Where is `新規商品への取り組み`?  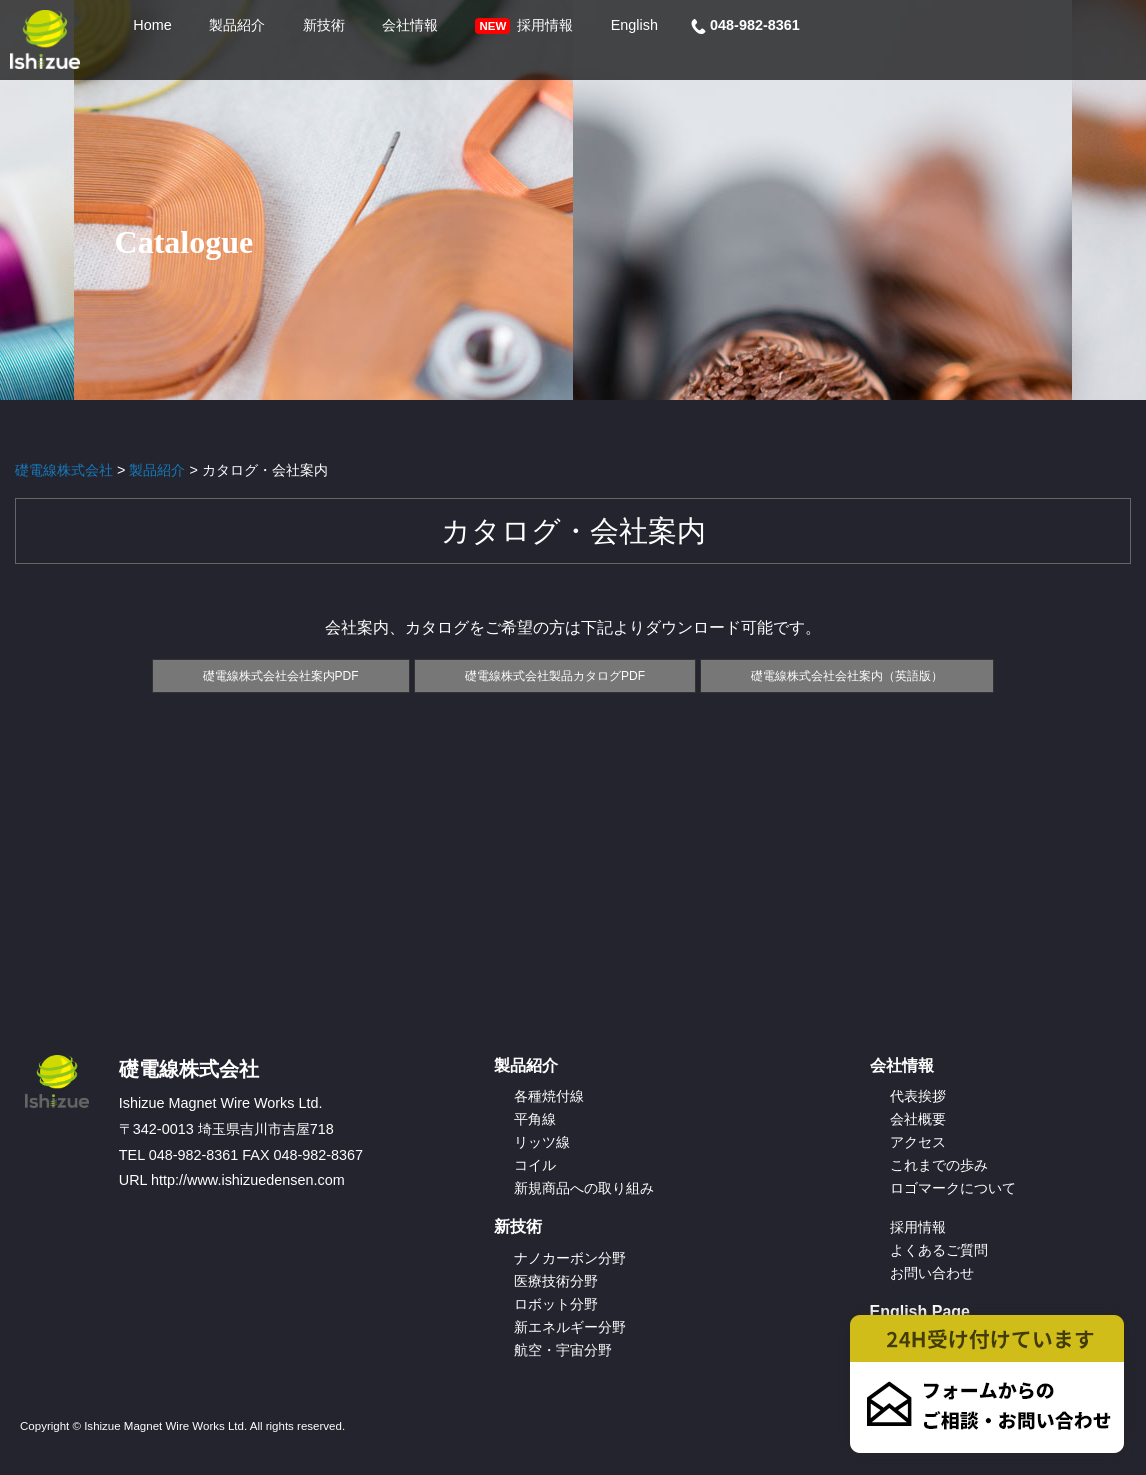
新規商品への取り組み is located at coordinates (584, 1188).